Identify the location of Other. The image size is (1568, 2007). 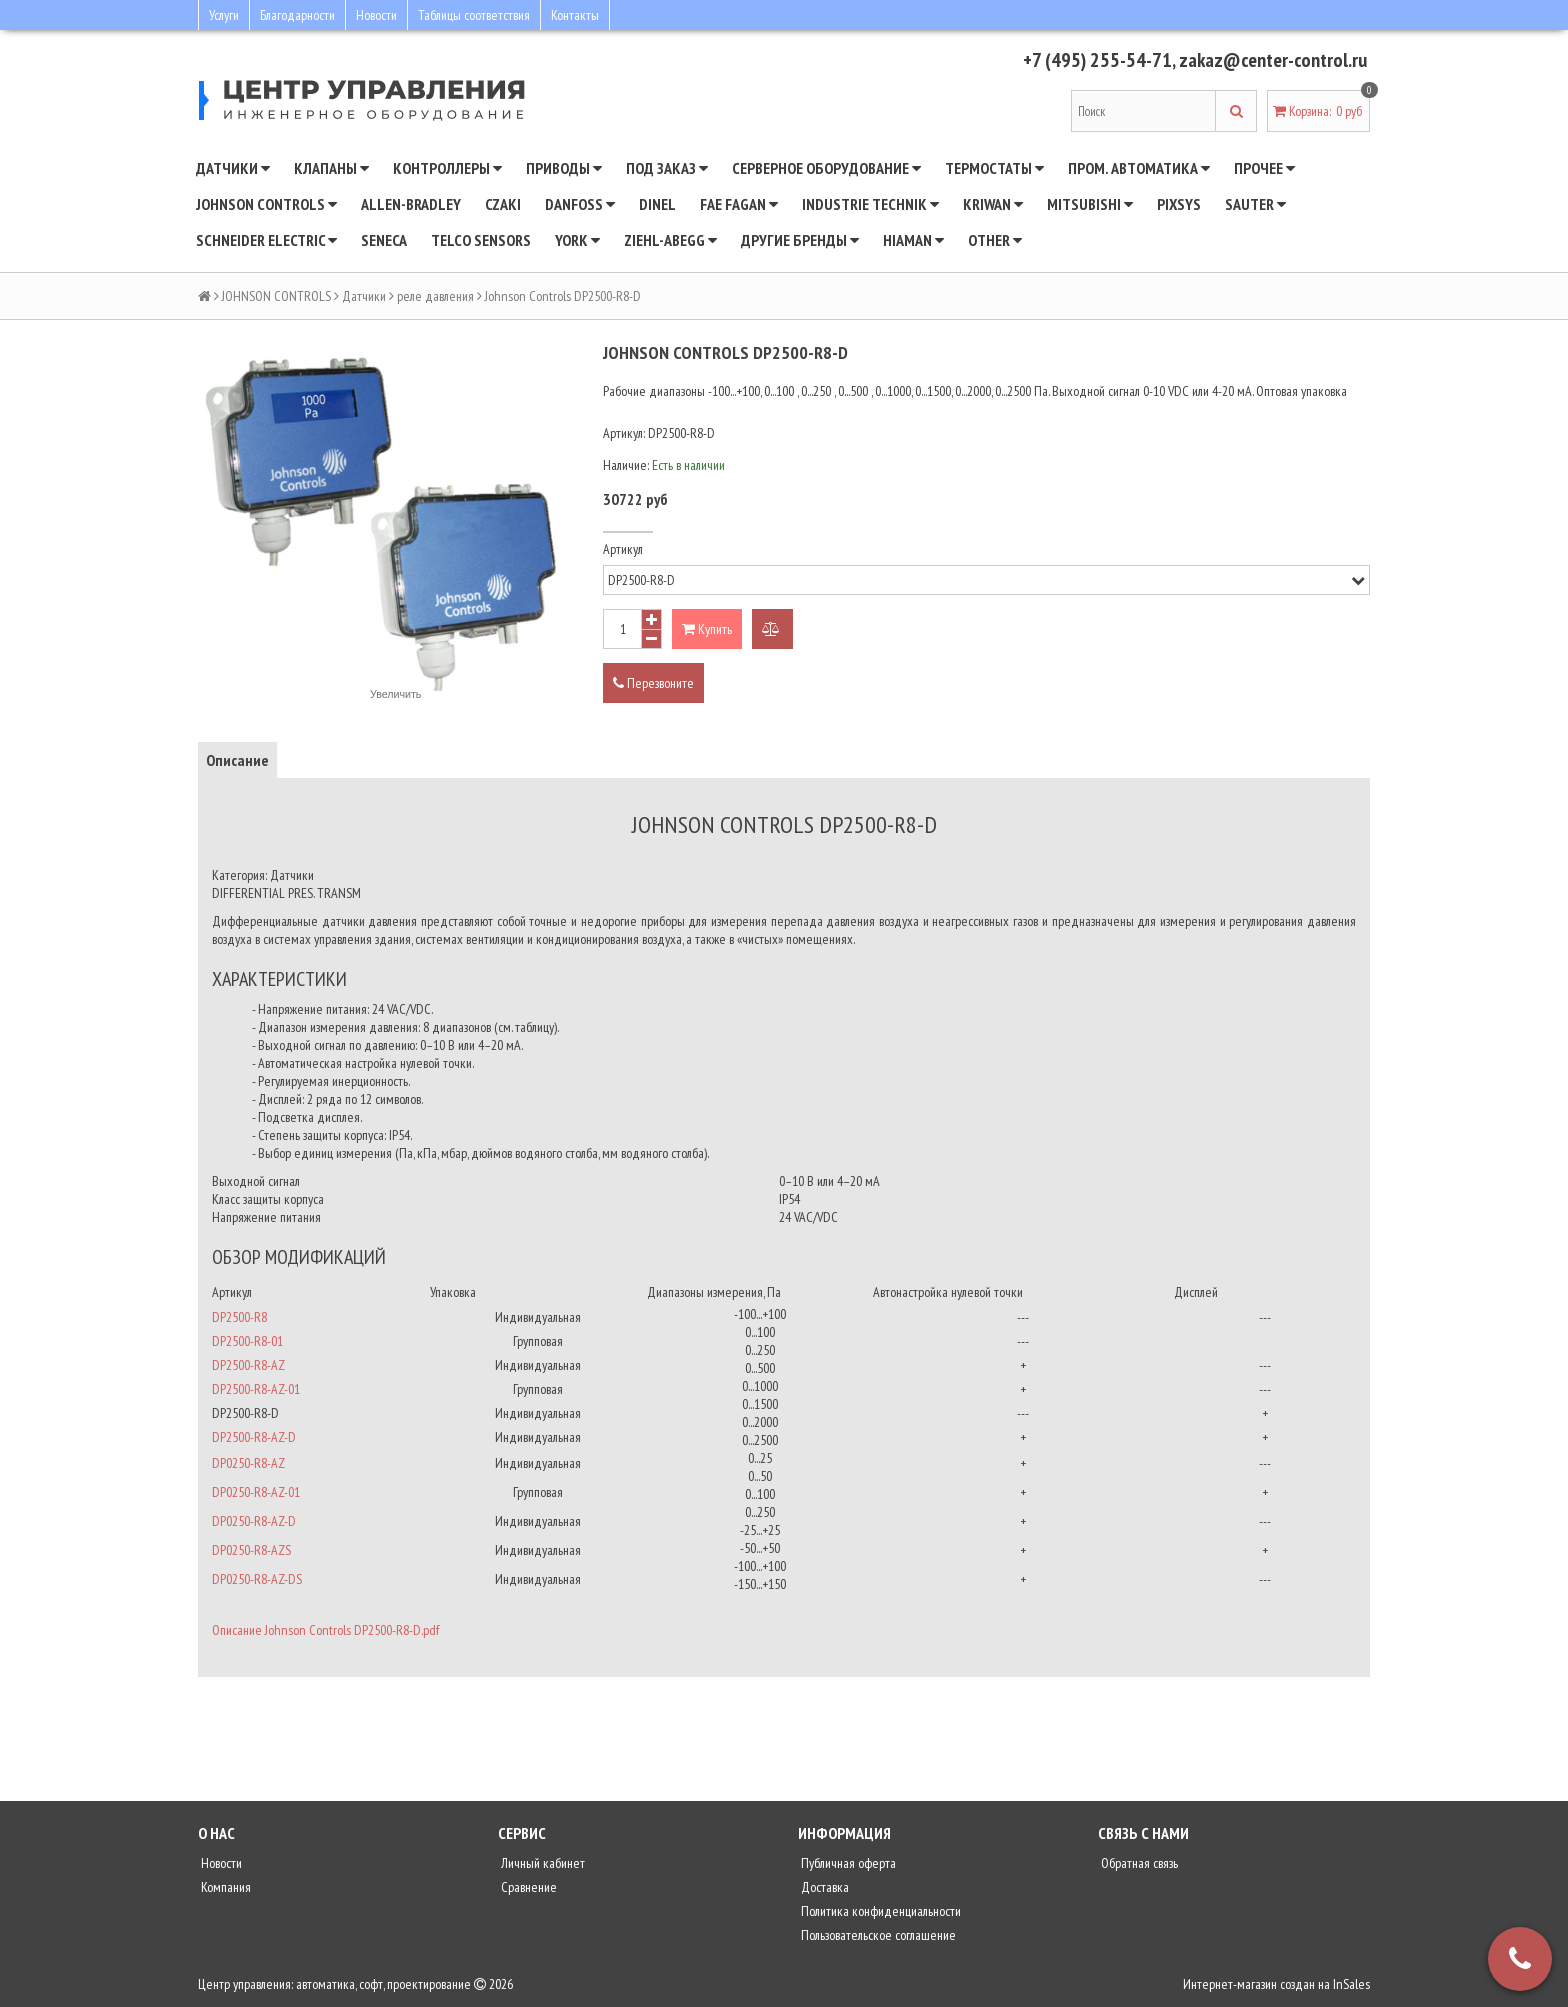
(995, 240).